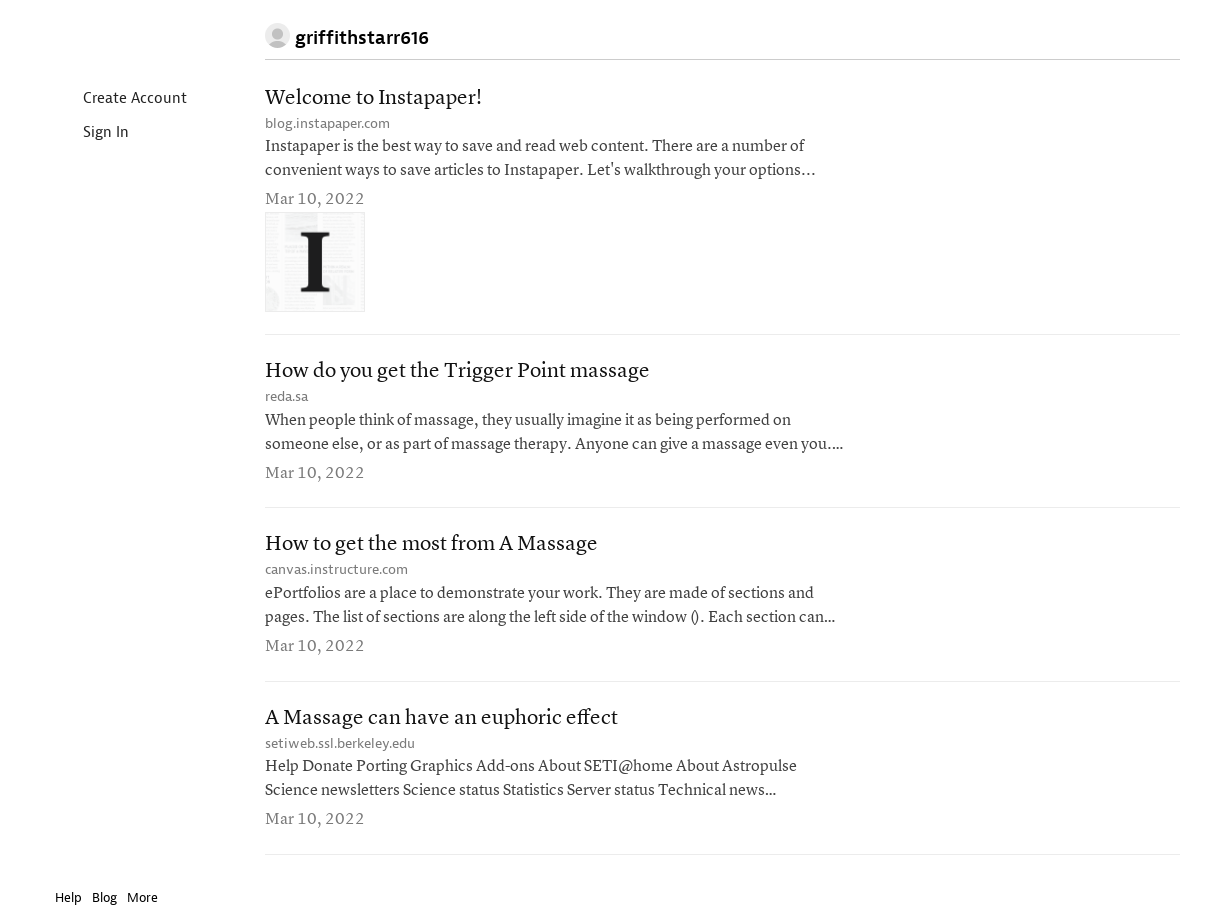  Describe the element at coordinates (457, 371) in the screenshot. I see `How do you get the Trigger Point massage` at that location.